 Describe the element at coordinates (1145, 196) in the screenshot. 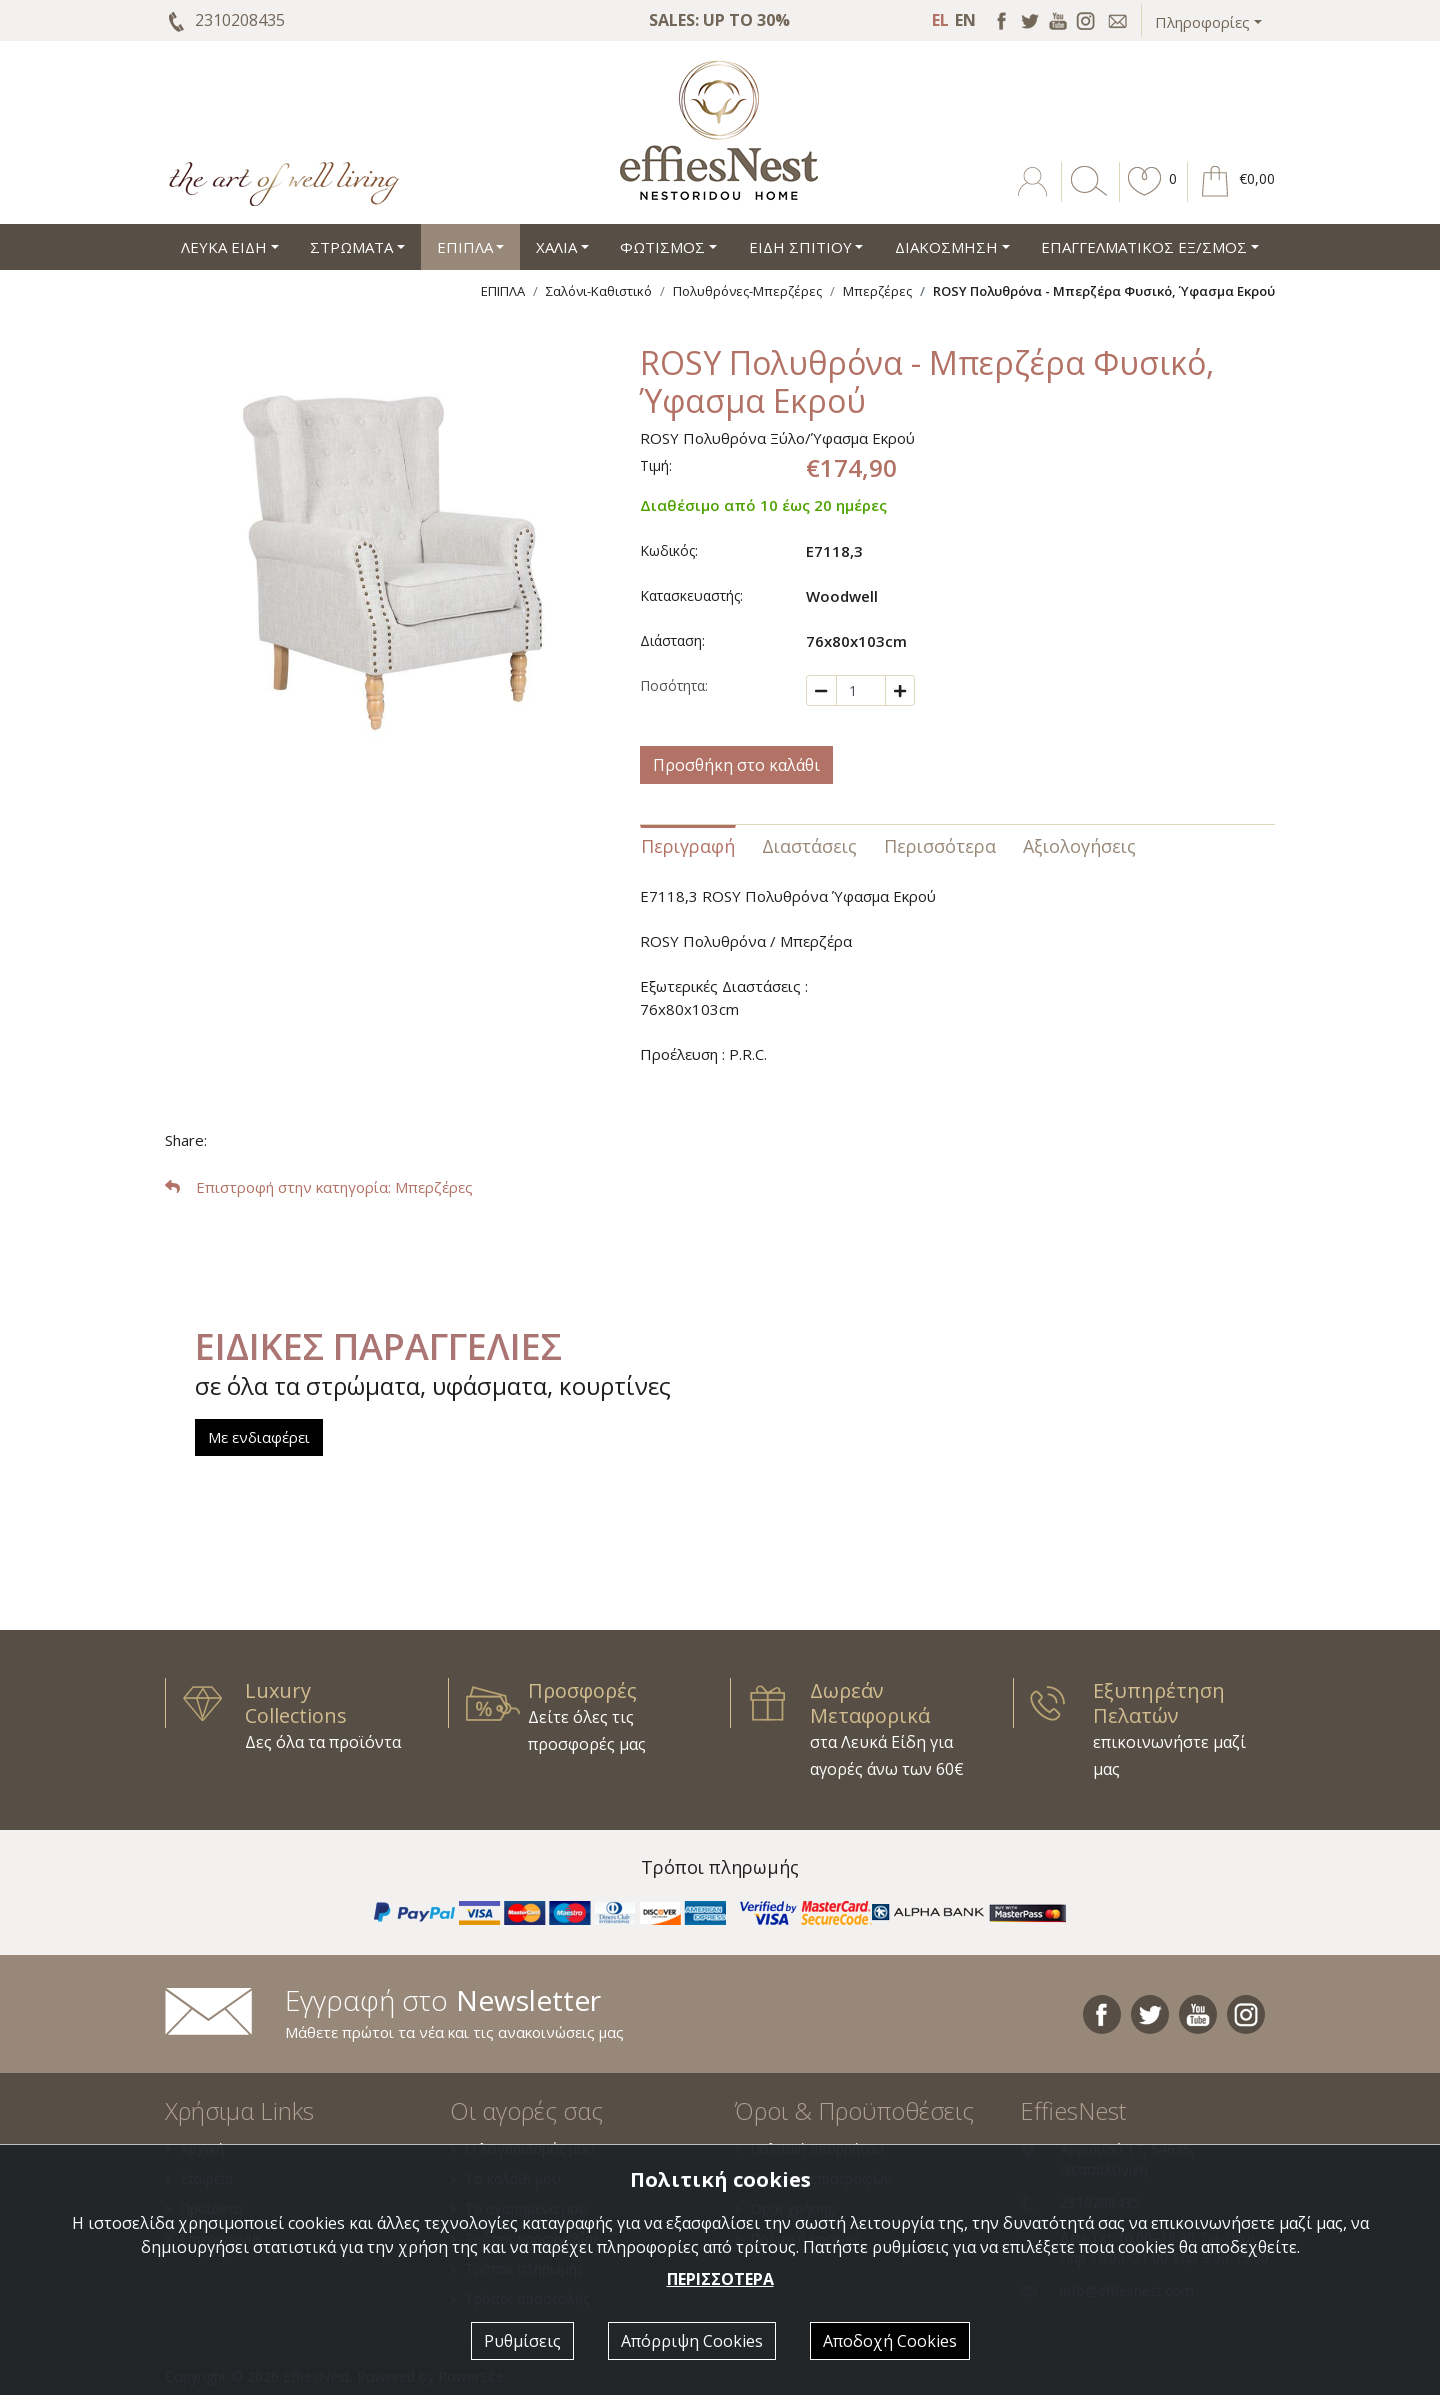

I see `[button]` at that location.